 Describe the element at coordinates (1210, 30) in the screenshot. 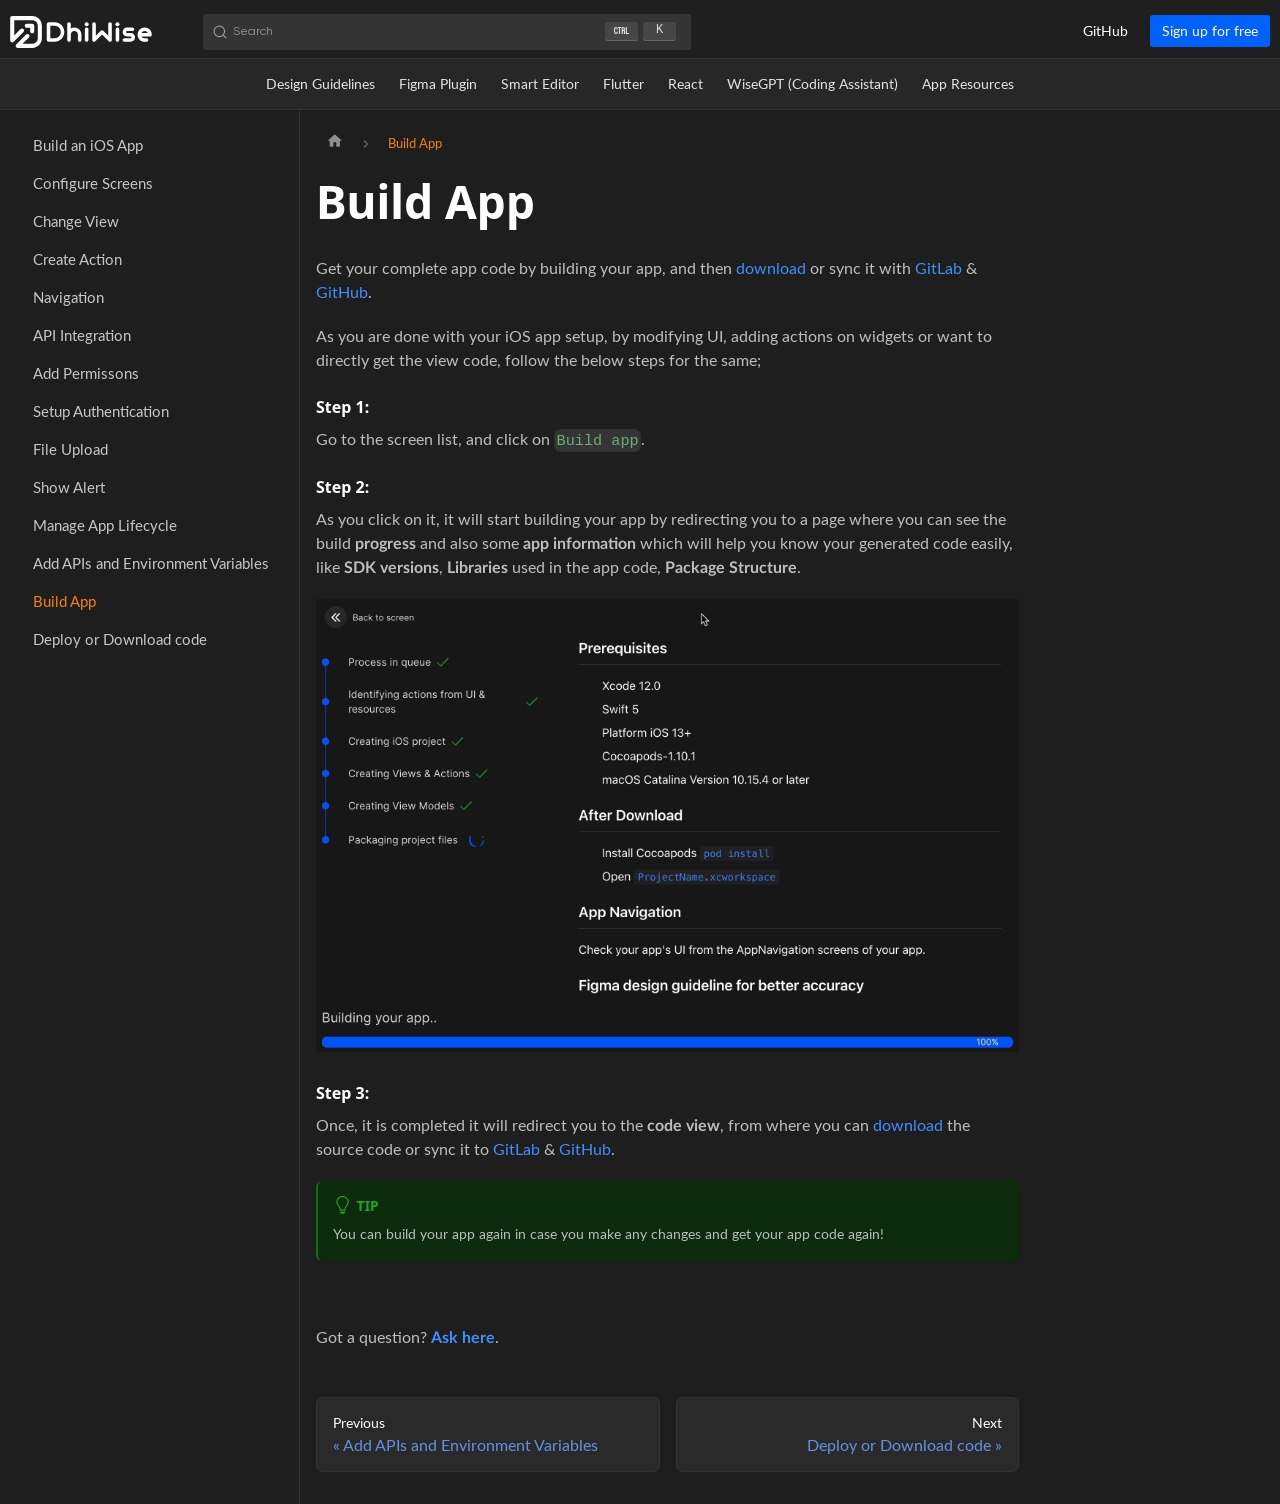

I see `Sign up for free` at that location.